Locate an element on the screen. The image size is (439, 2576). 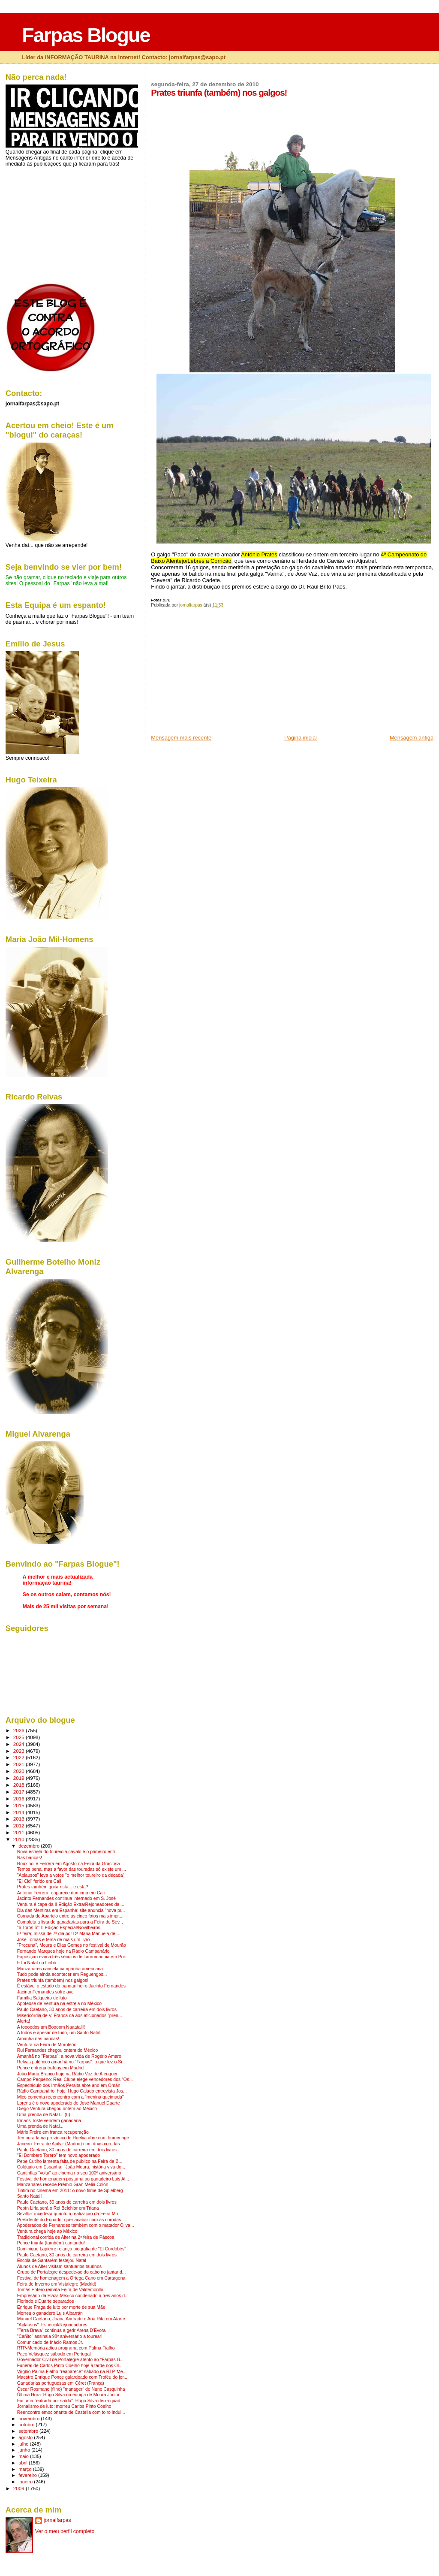
Tintim no cinema em 2011: o novo filme de Spielberg is located at coordinates (70, 2190).